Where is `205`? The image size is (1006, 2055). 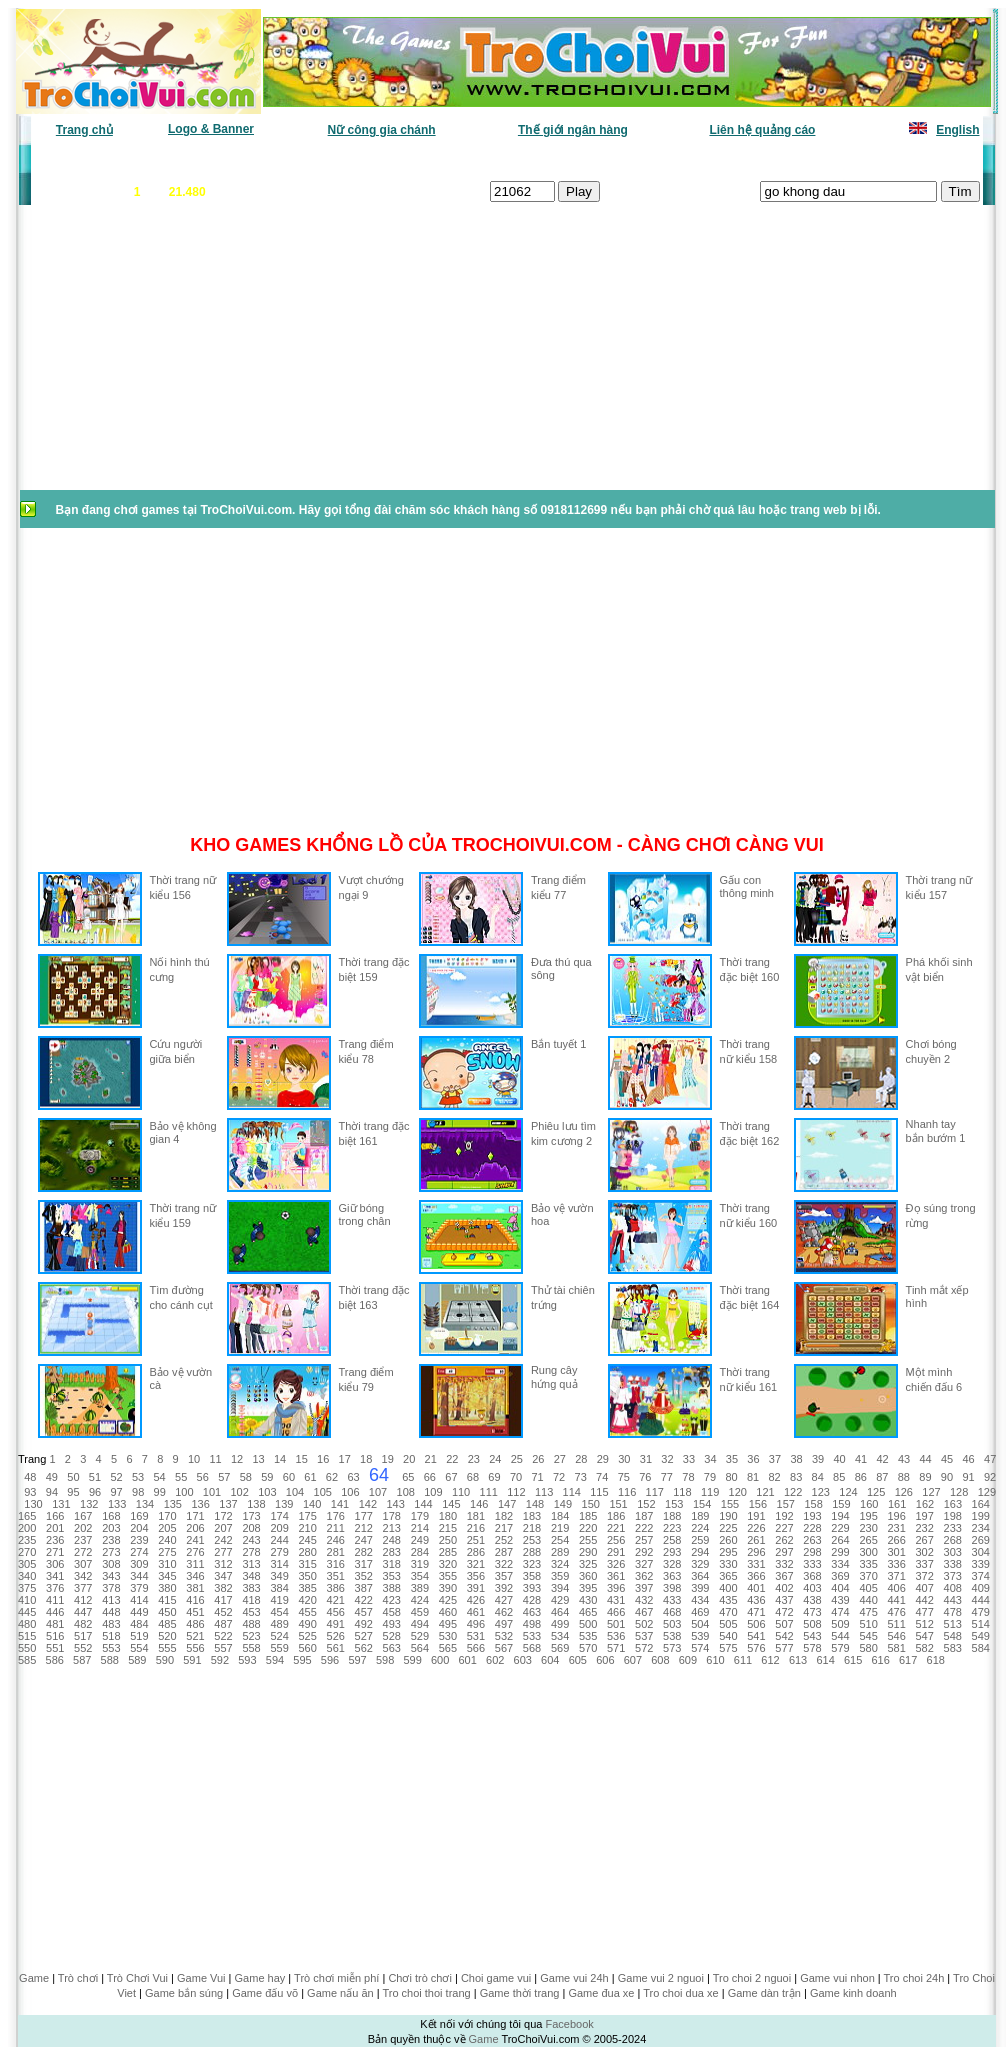 205 is located at coordinates (167, 1528).